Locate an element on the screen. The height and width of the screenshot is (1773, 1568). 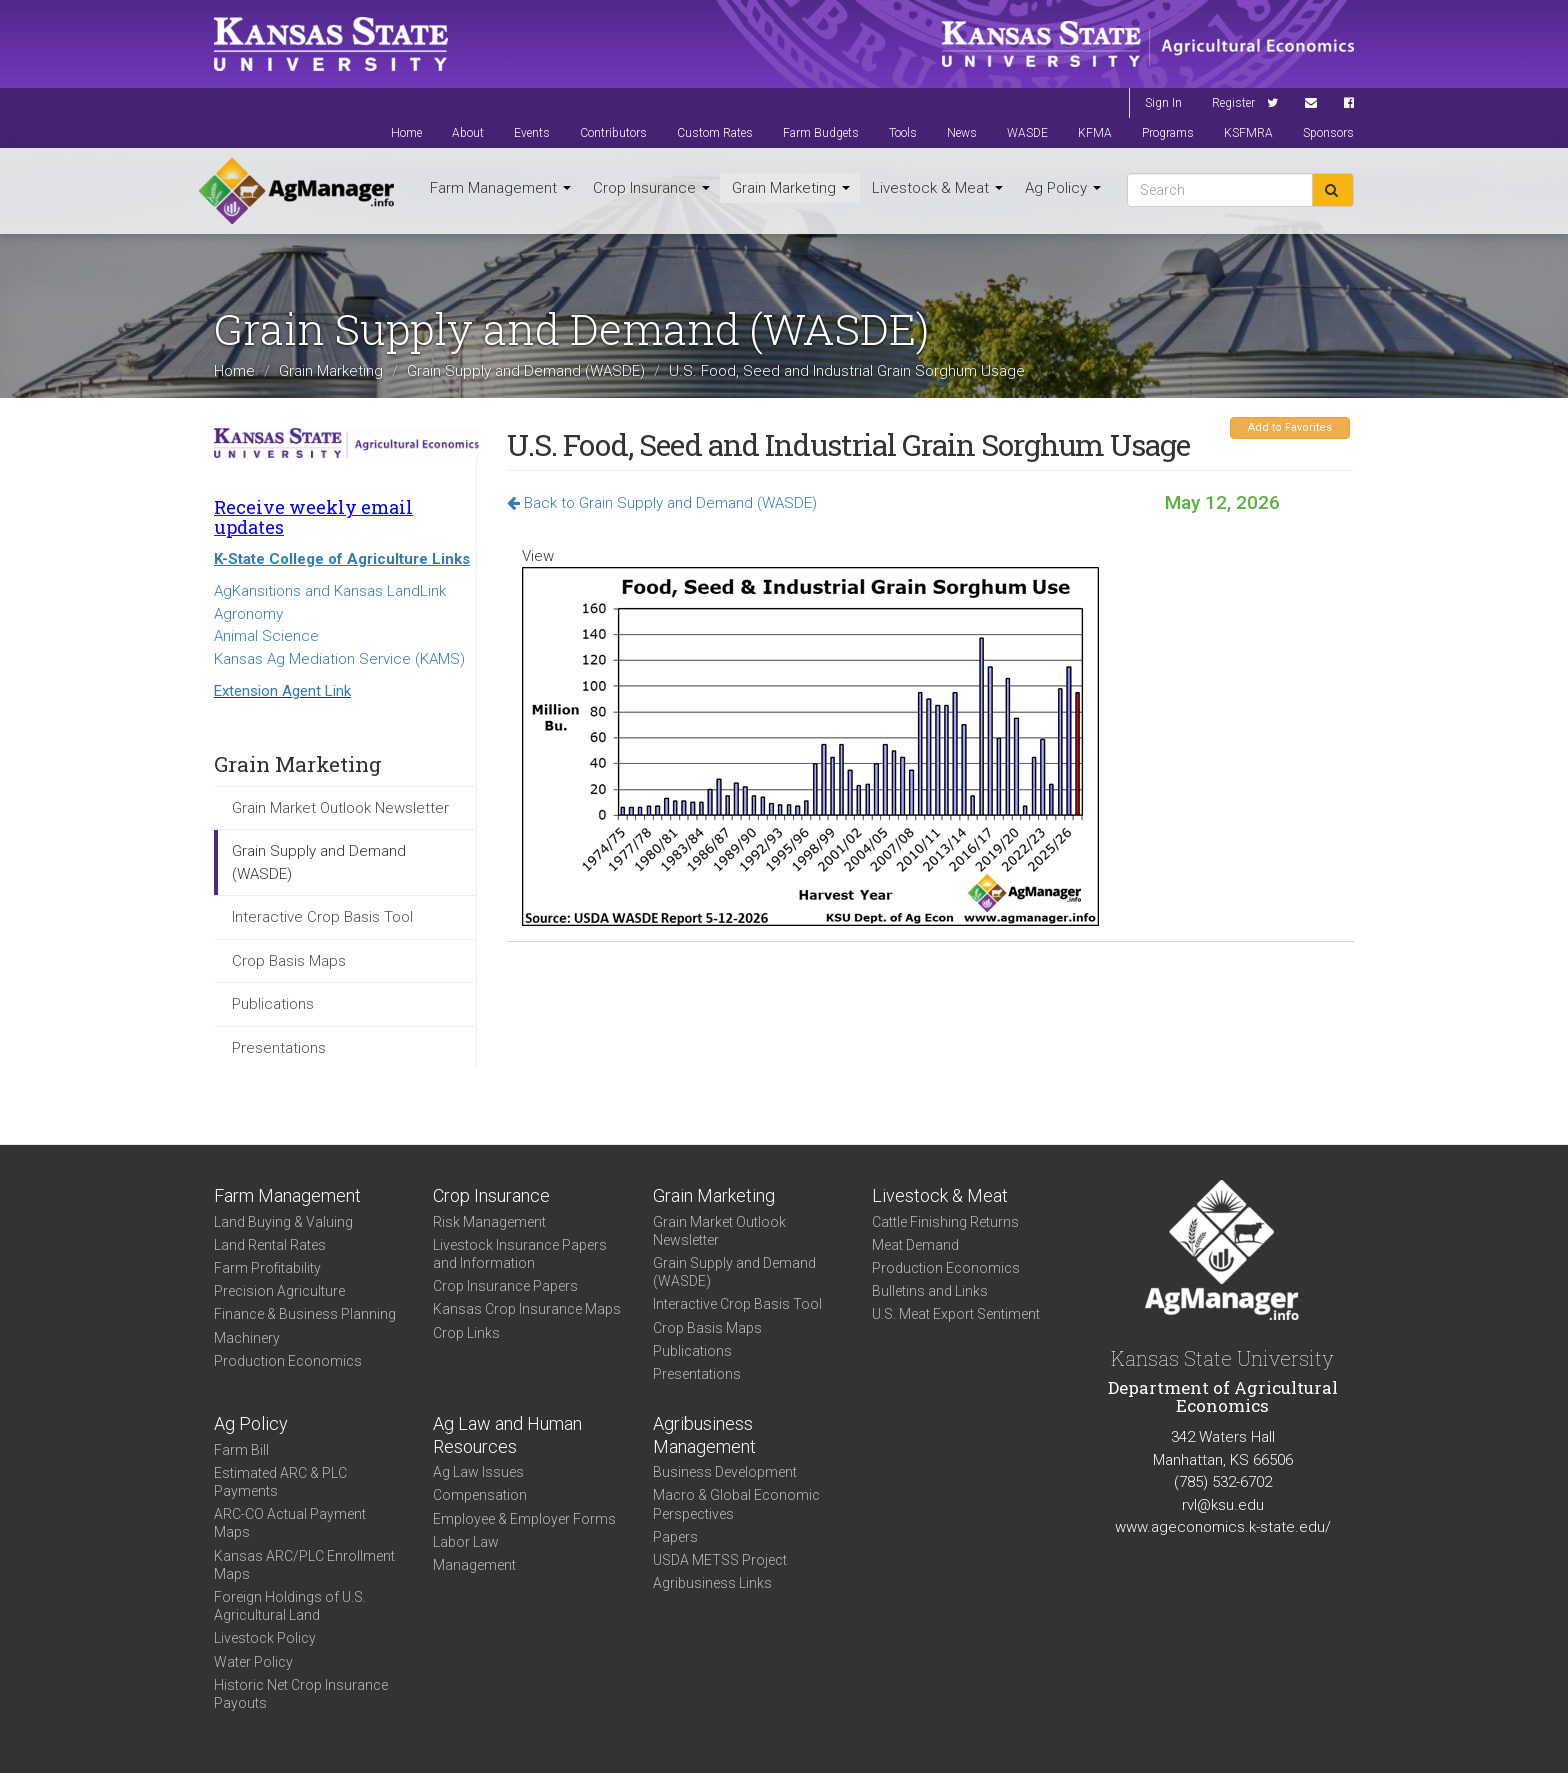
Agribusiness Links is located at coordinates (712, 1583).